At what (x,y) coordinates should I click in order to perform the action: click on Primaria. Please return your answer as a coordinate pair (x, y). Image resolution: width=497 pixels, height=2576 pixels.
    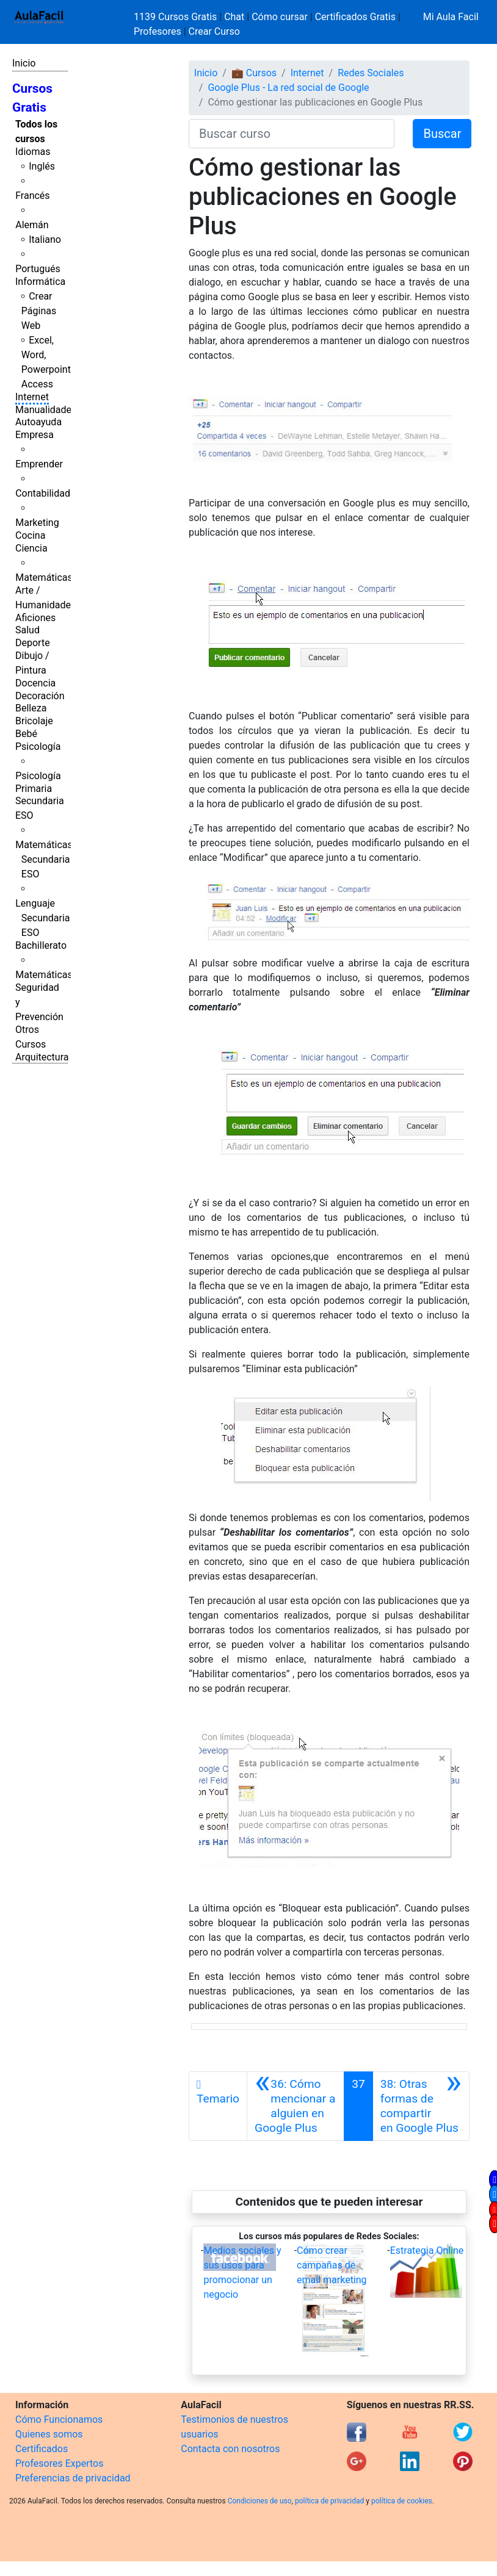
    Looking at the image, I should click on (33, 788).